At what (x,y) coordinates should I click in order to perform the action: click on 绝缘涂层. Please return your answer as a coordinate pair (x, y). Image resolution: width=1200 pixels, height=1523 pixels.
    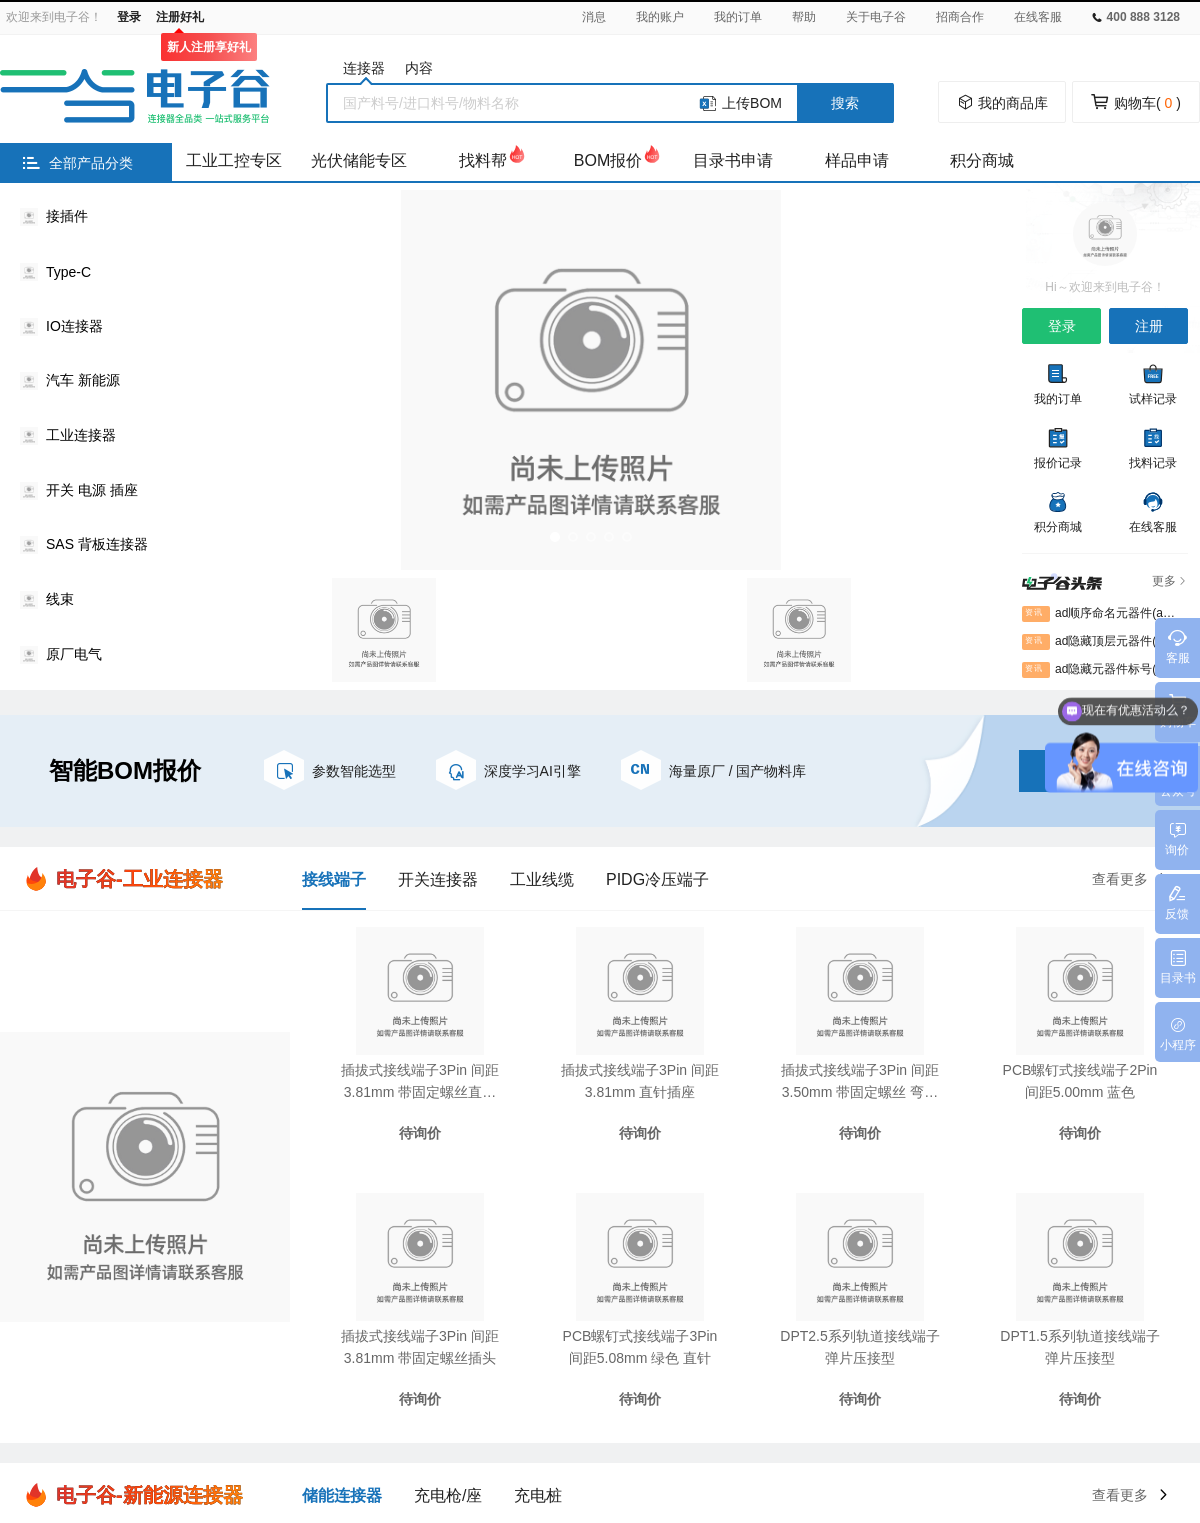
    Looking at the image, I should click on (1134, 1407).